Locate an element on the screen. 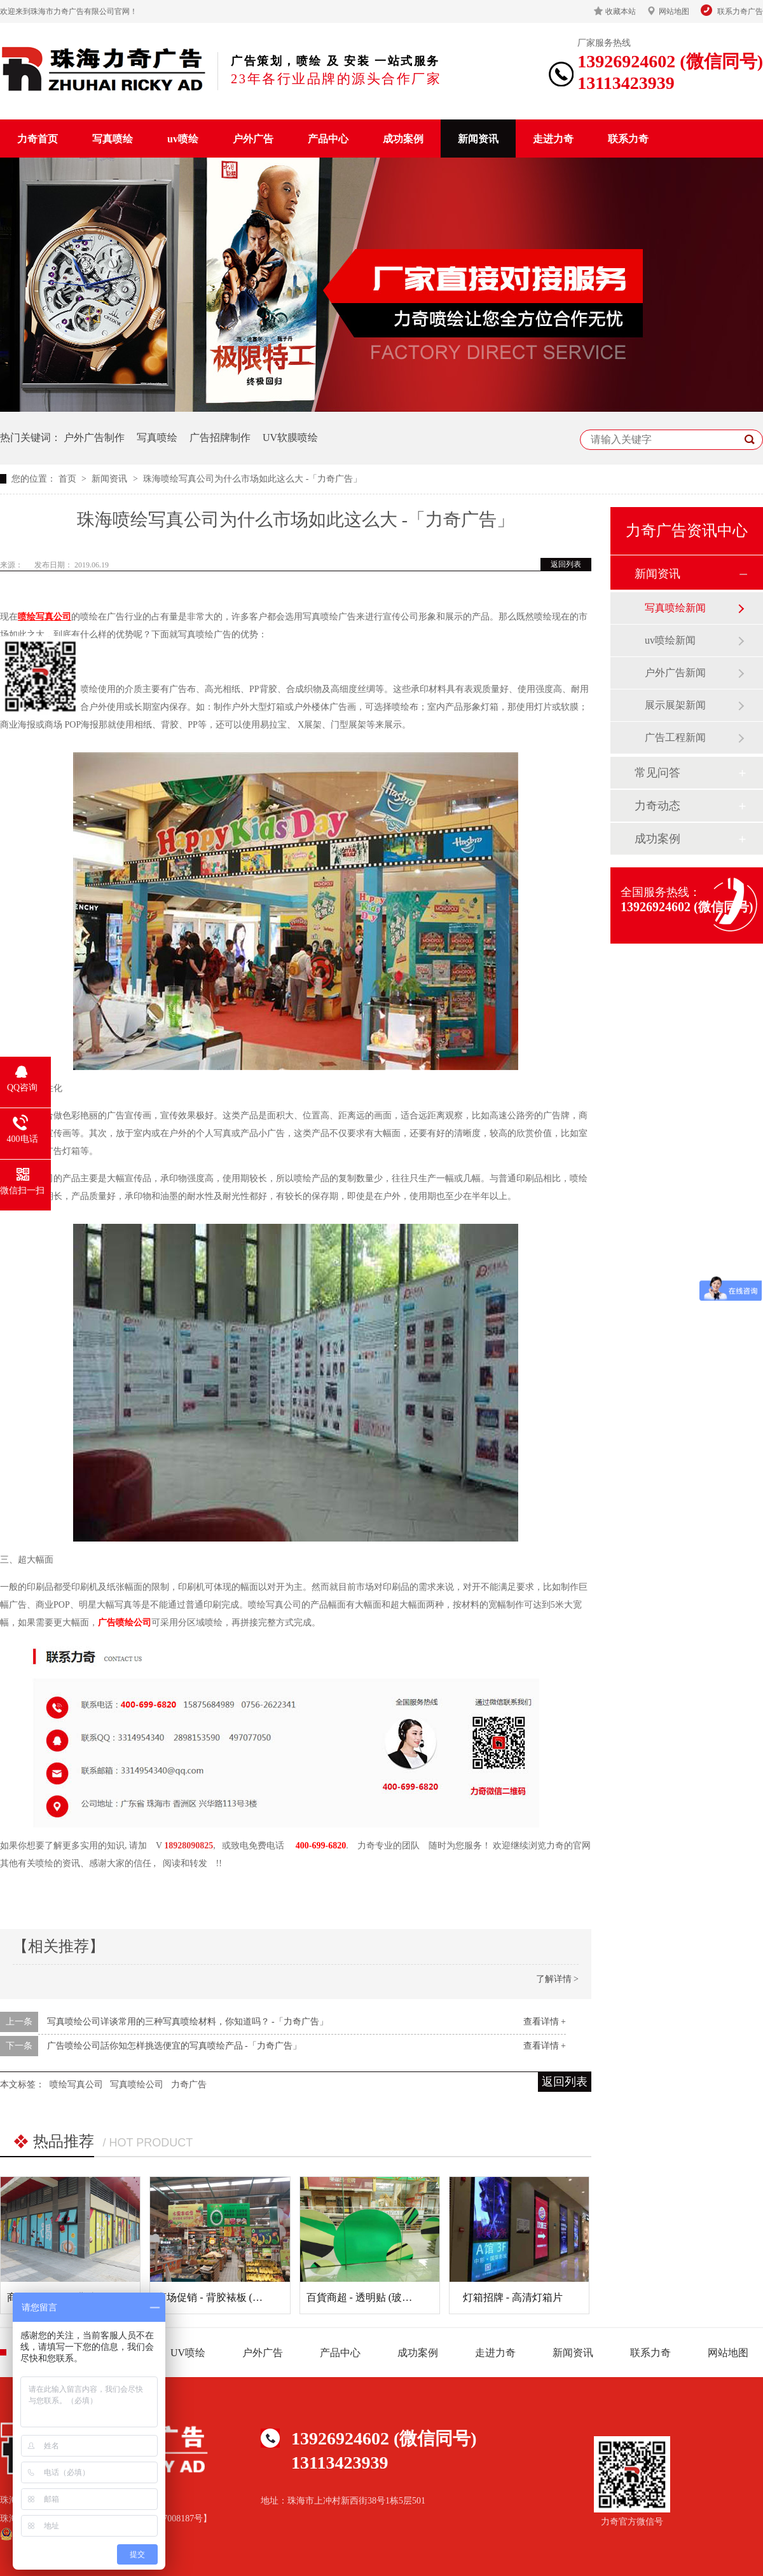 The image size is (763, 2576). UV软膜喷绘 is located at coordinates (290, 437).